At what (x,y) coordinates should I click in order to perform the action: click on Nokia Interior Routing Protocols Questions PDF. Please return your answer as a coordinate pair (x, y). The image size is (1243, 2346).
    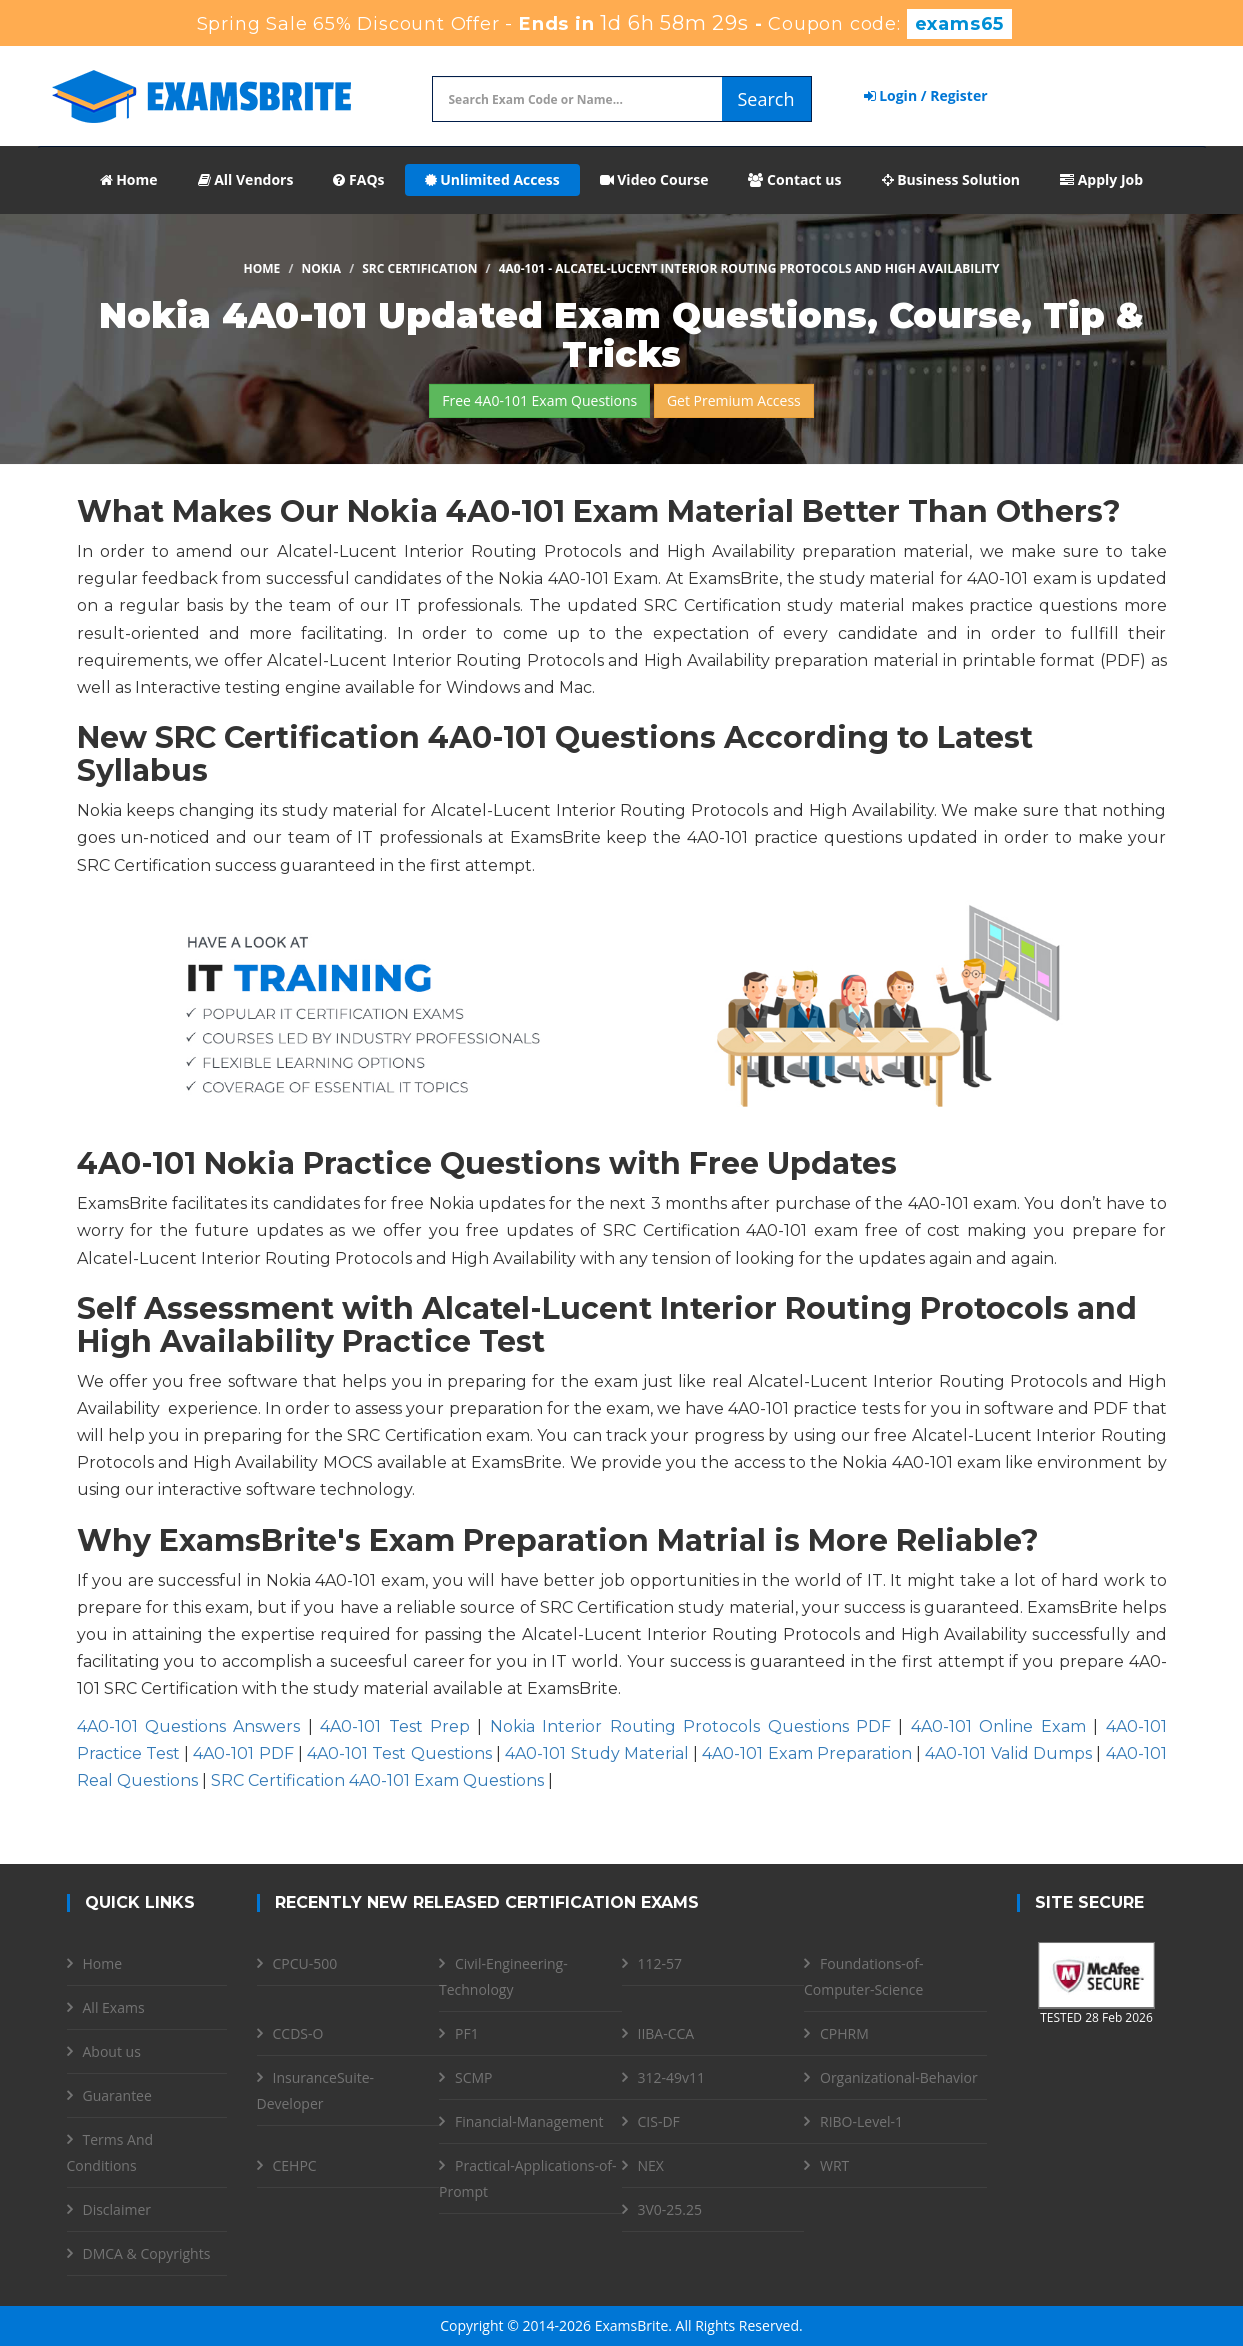
    Looking at the image, I should click on (690, 1726).